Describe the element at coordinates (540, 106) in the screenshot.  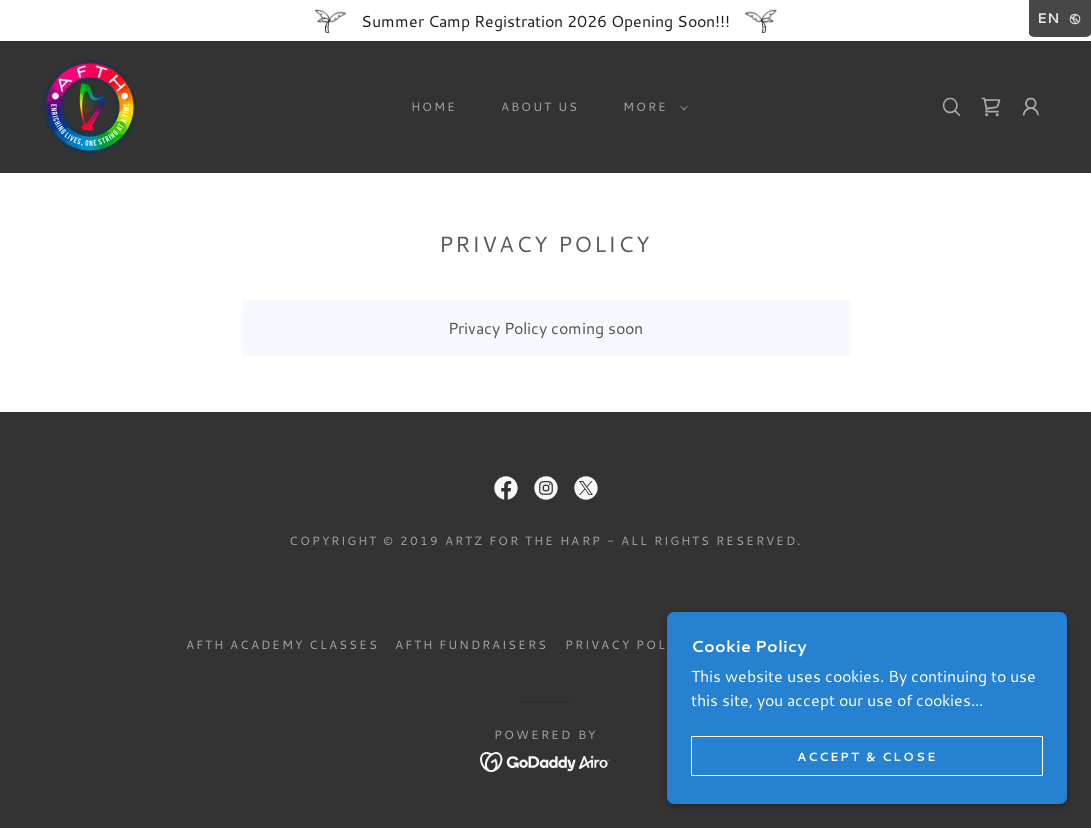
I see `About Us [link]` at that location.